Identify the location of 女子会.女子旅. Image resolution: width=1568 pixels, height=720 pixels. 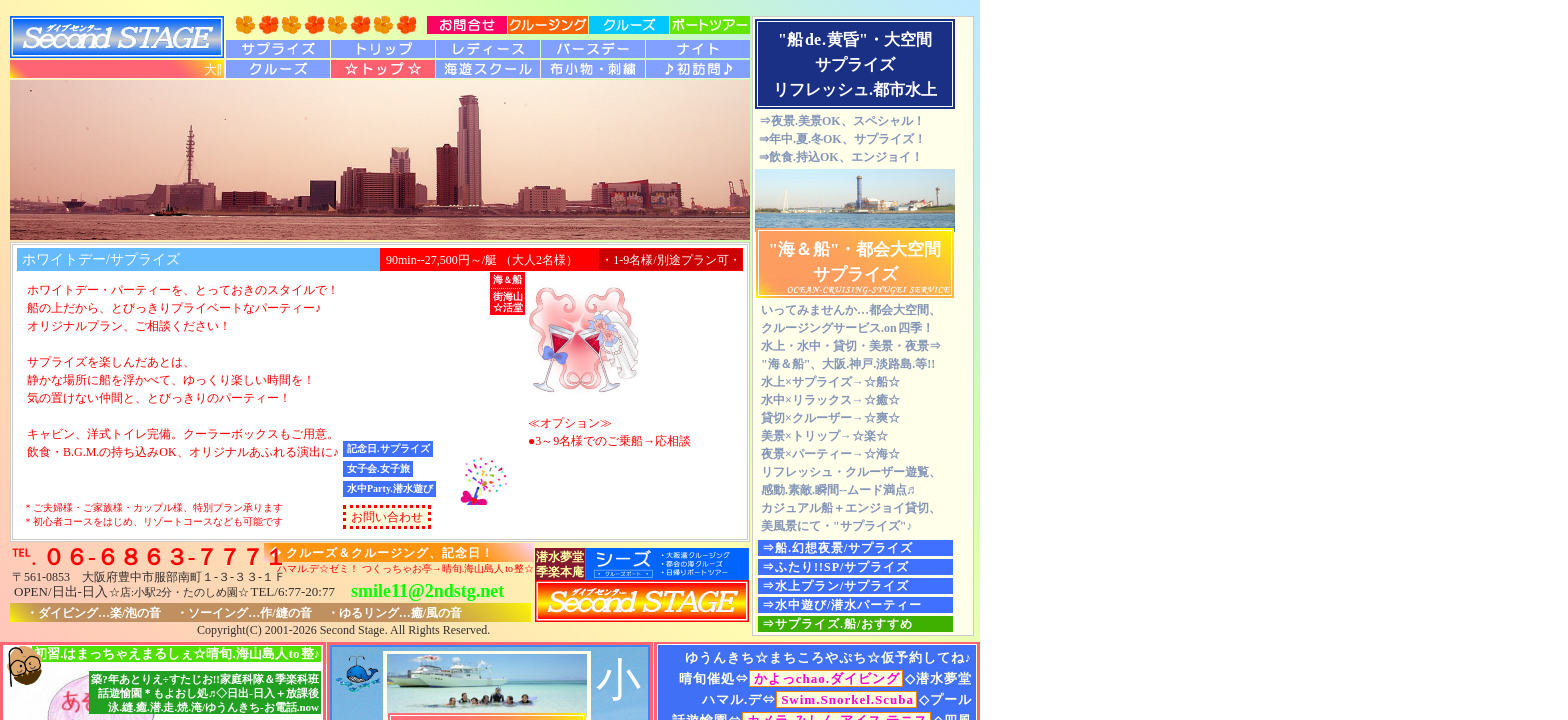
(378, 468).